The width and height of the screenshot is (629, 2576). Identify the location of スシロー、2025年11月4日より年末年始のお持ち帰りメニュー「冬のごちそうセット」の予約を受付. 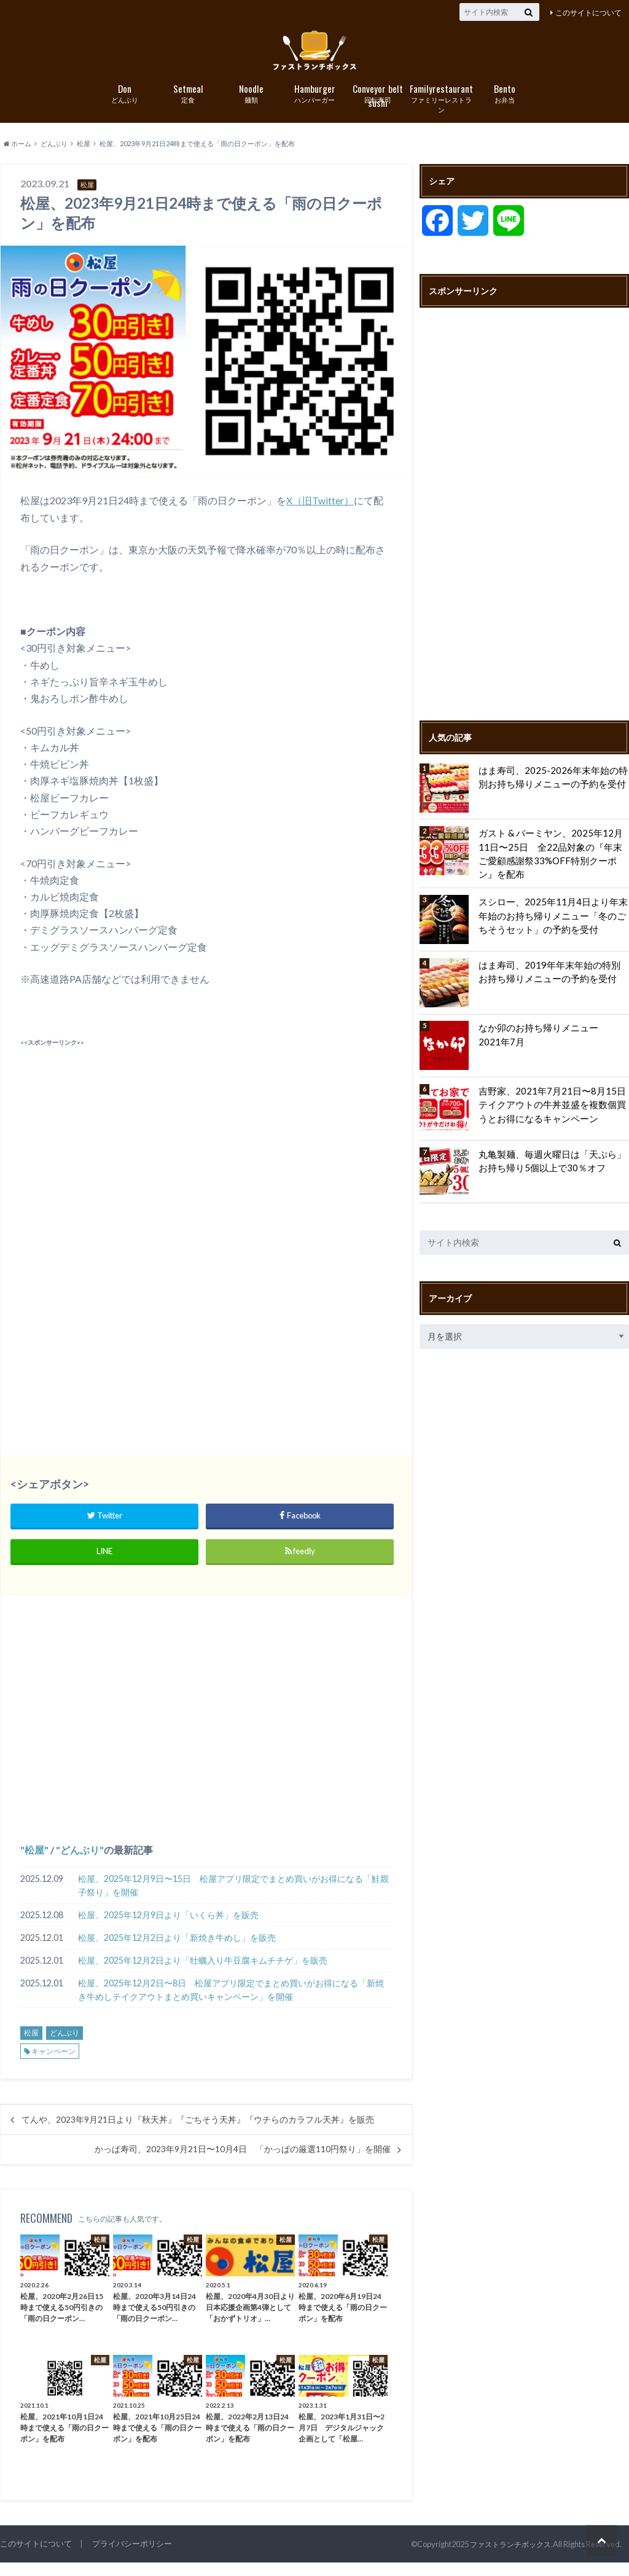
(552, 923).